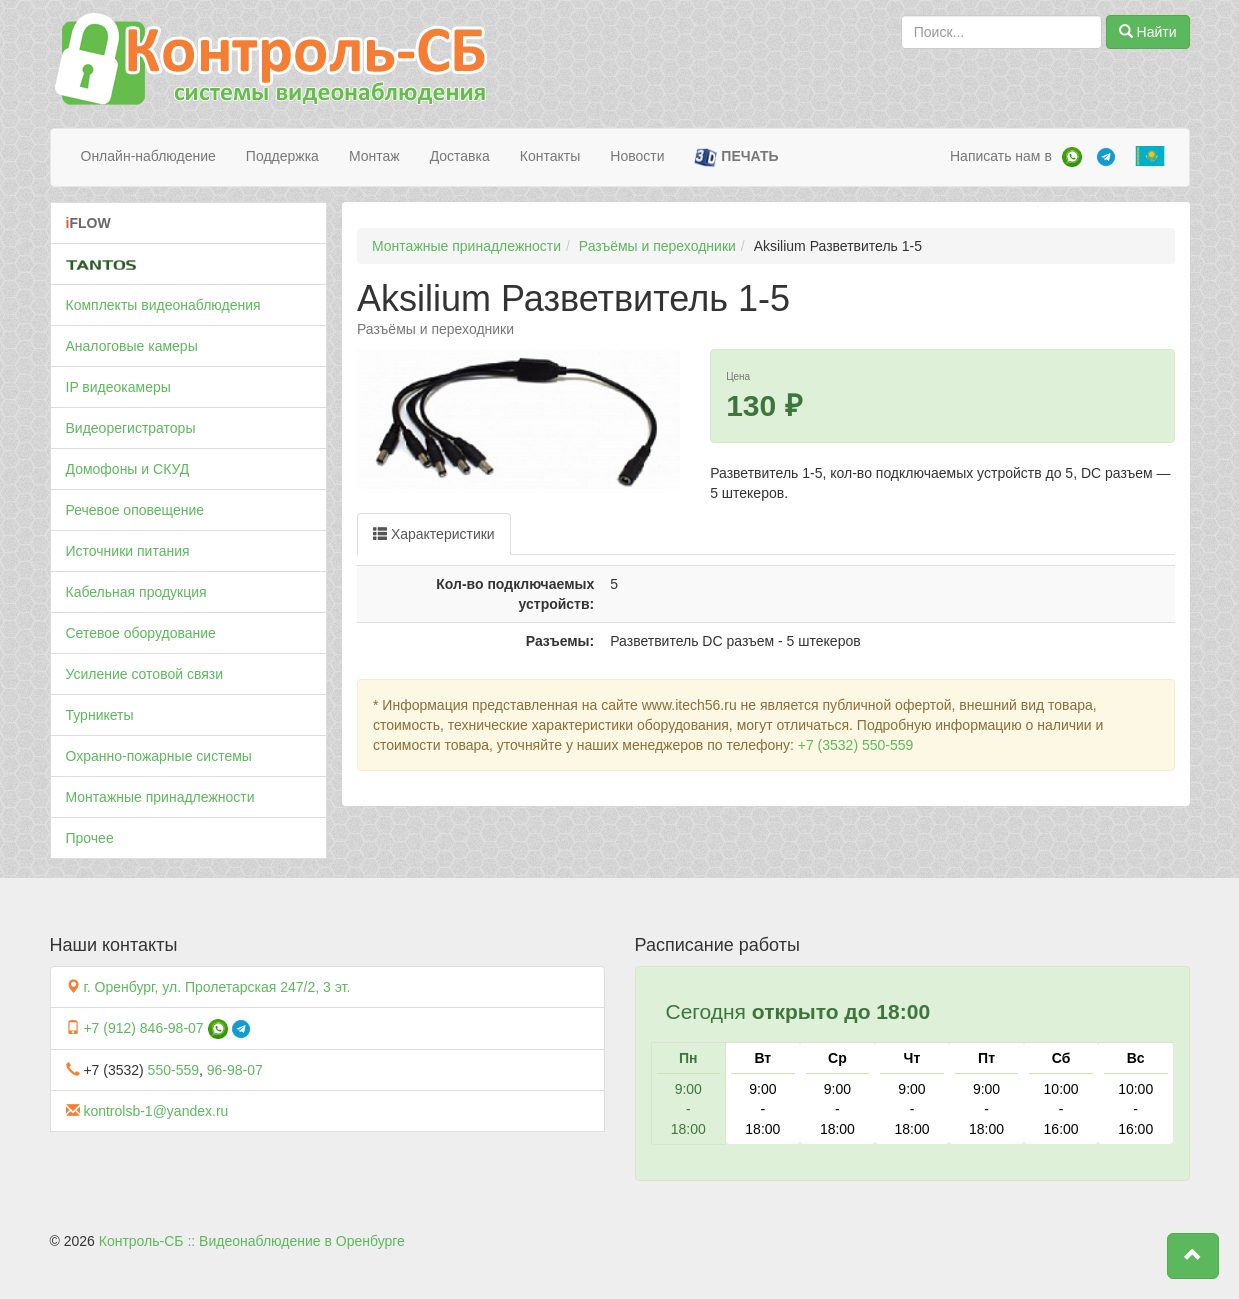 The height and width of the screenshot is (1299, 1239). Describe the element at coordinates (128, 551) in the screenshot. I see `Источники питания` at that location.